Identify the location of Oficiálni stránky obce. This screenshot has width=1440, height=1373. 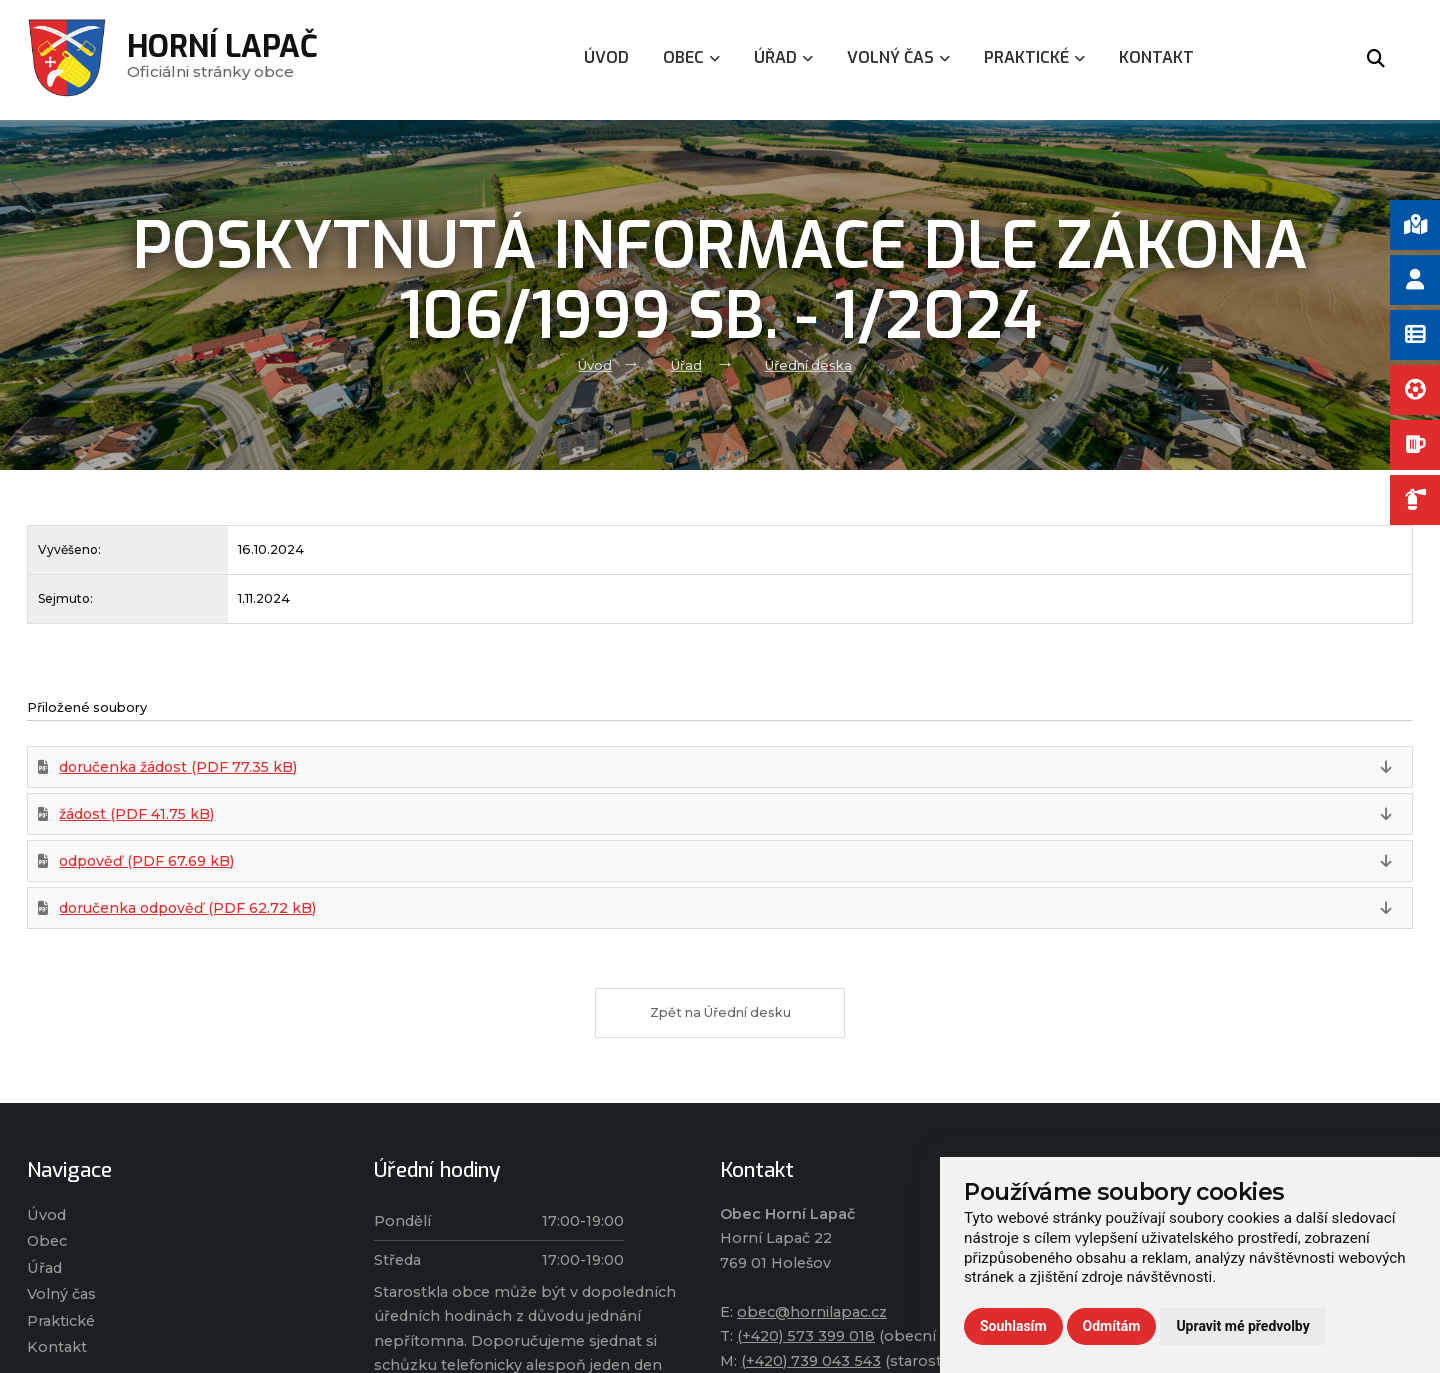
(222, 59).